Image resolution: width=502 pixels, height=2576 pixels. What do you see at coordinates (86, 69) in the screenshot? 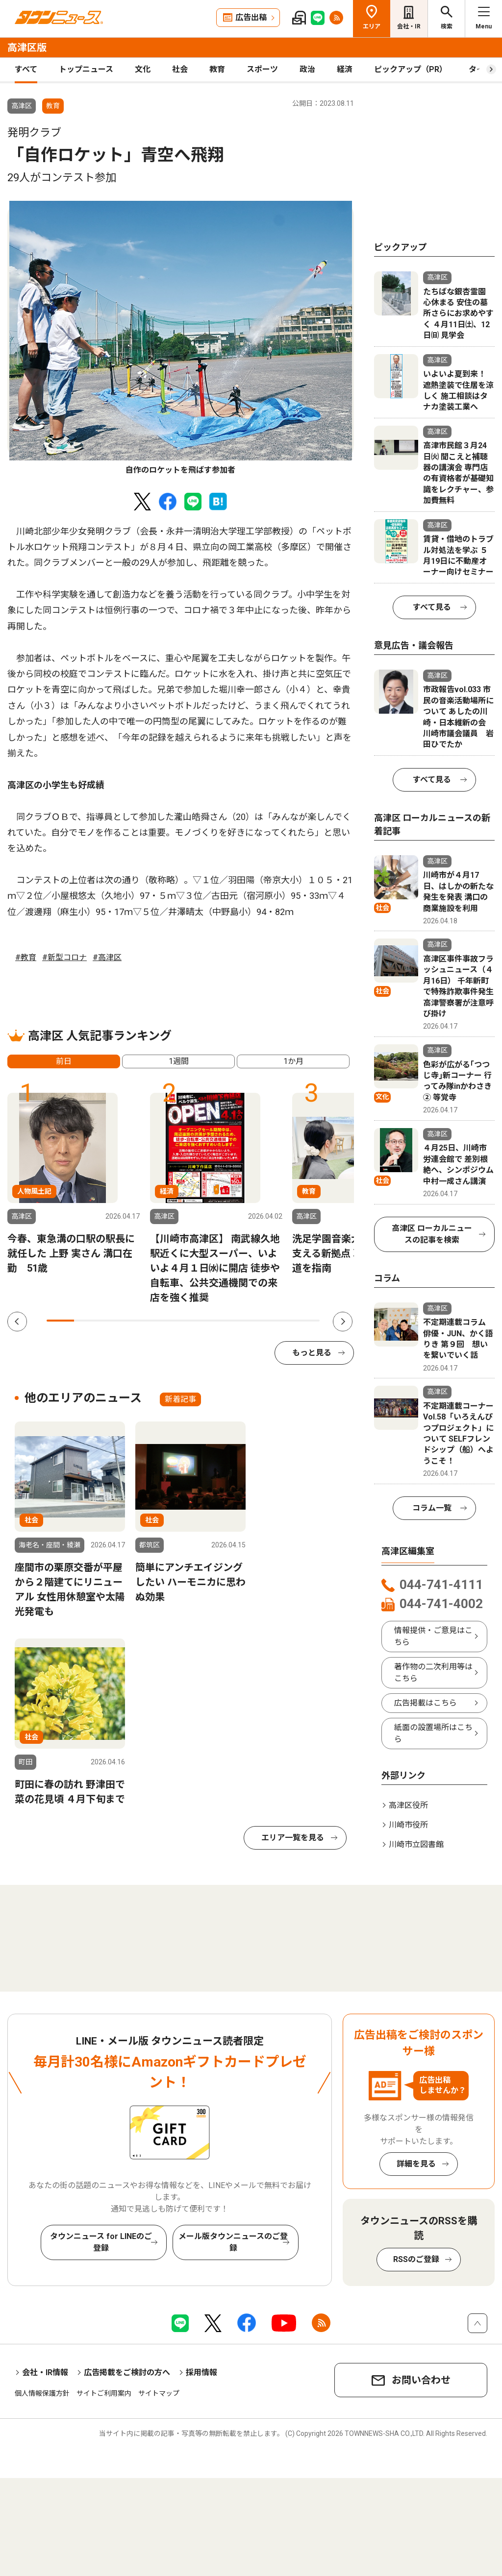
I see `トップニュース` at bounding box center [86, 69].